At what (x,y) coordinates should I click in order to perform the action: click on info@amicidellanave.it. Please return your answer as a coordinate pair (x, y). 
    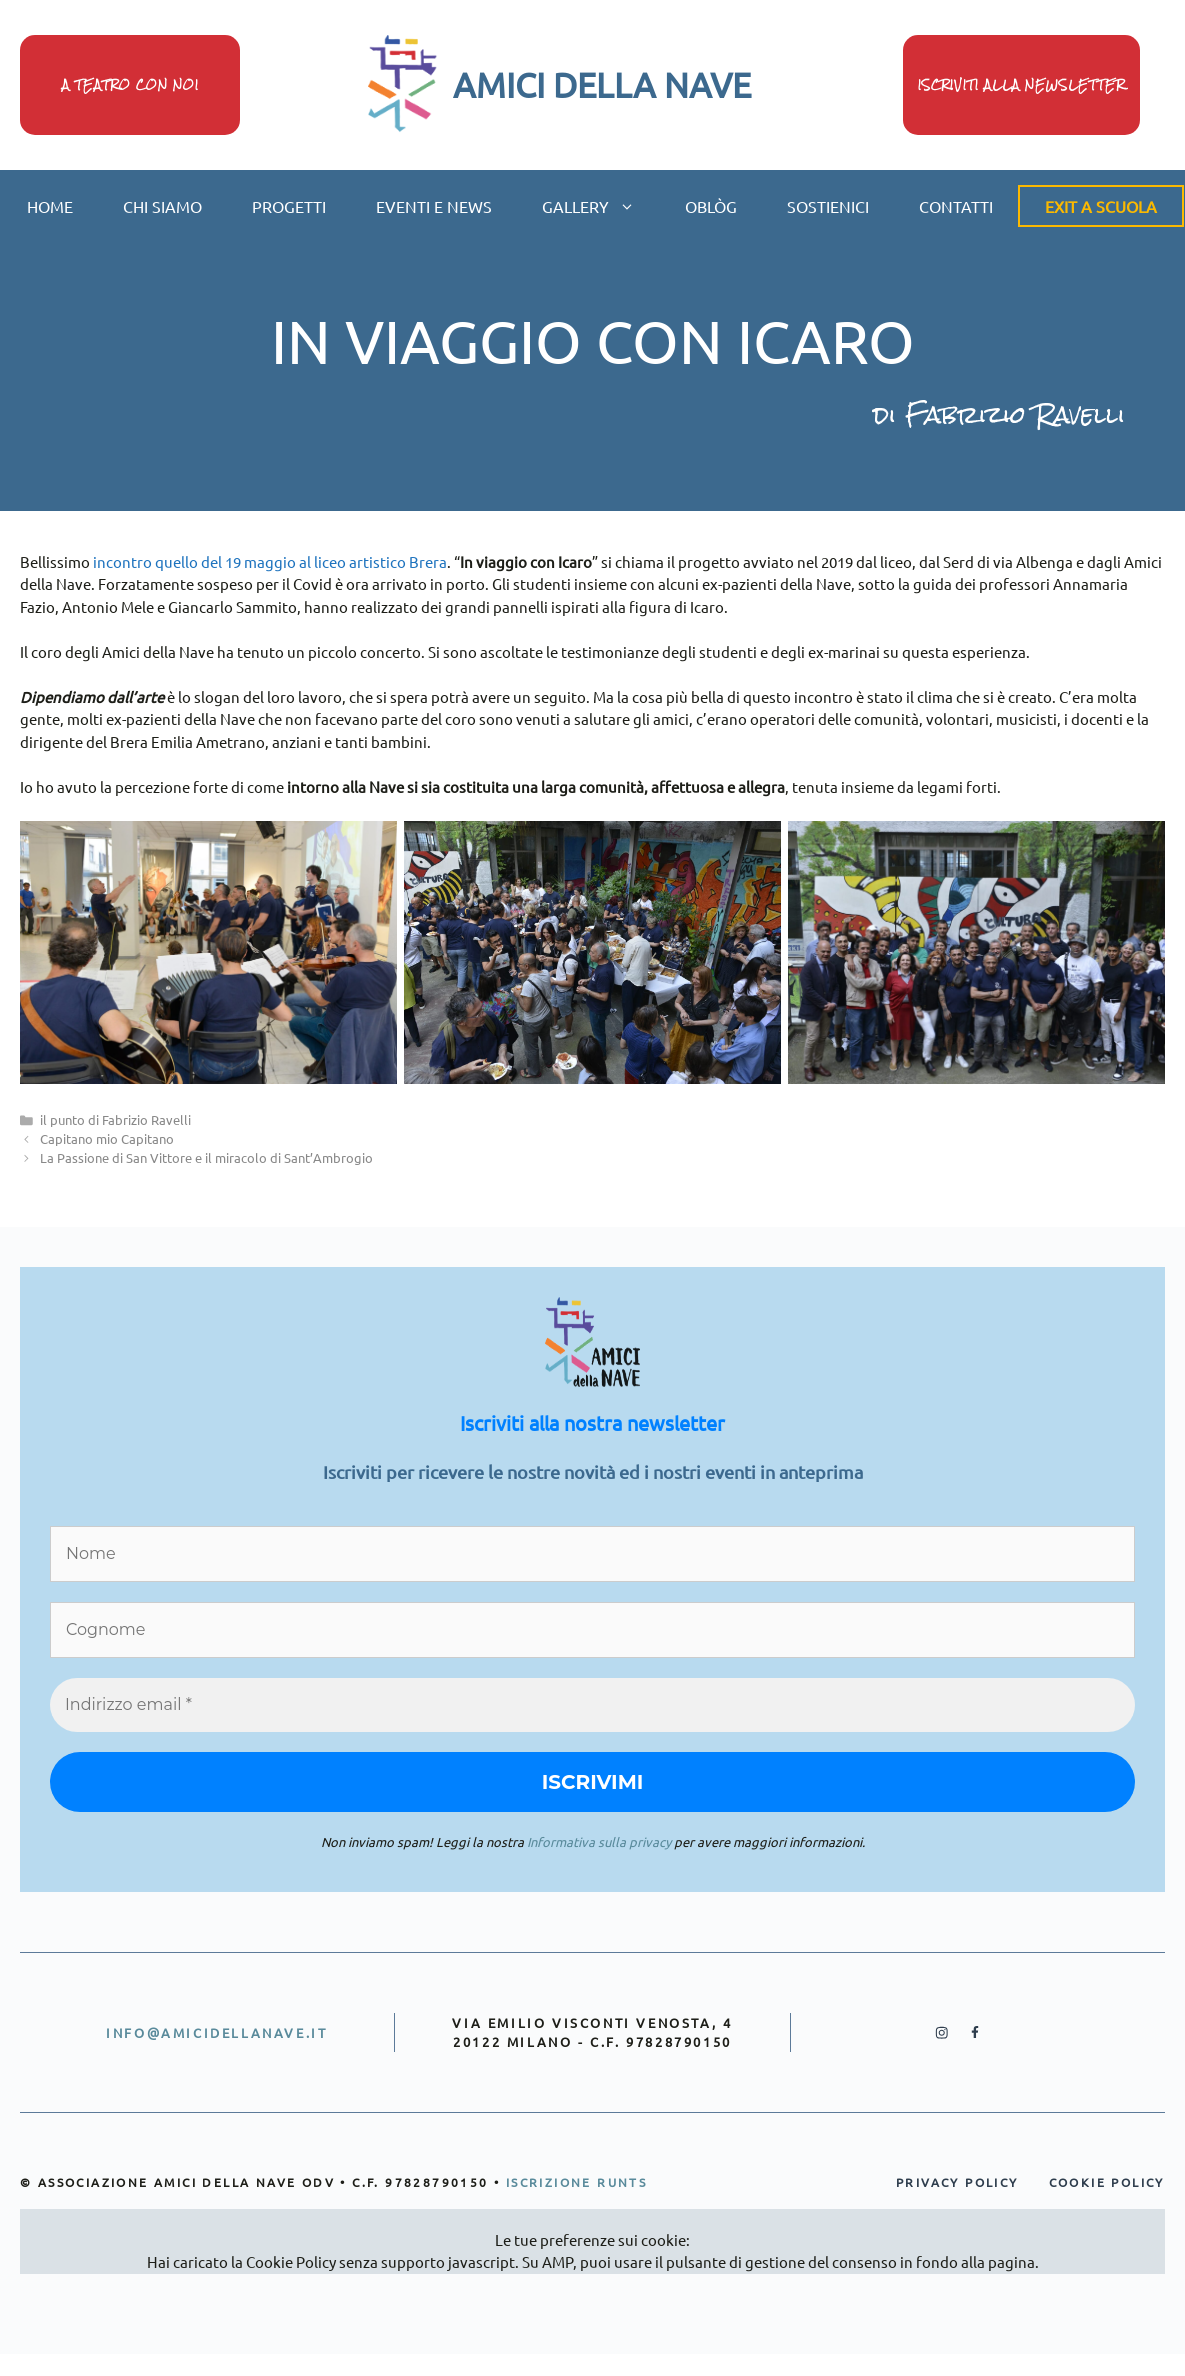
    Looking at the image, I should click on (216, 2032).